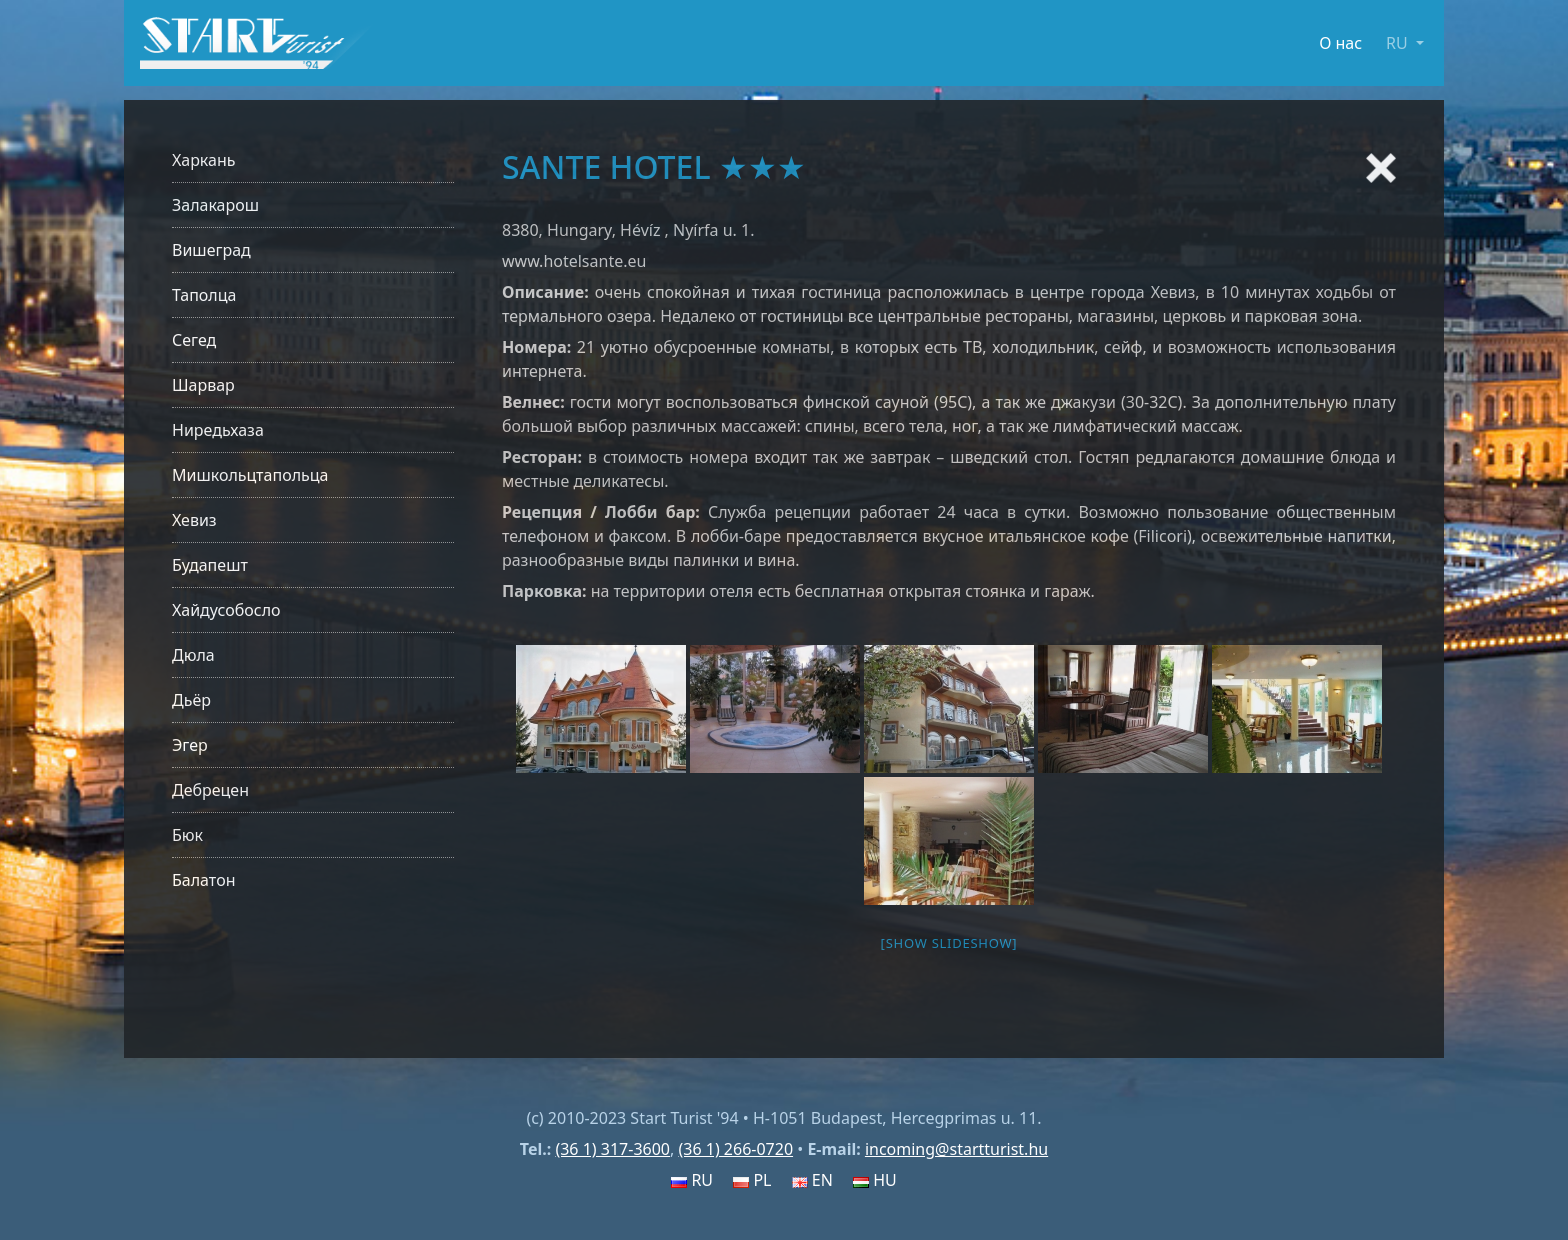  I want to click on Залакарош, so click(215, 205).